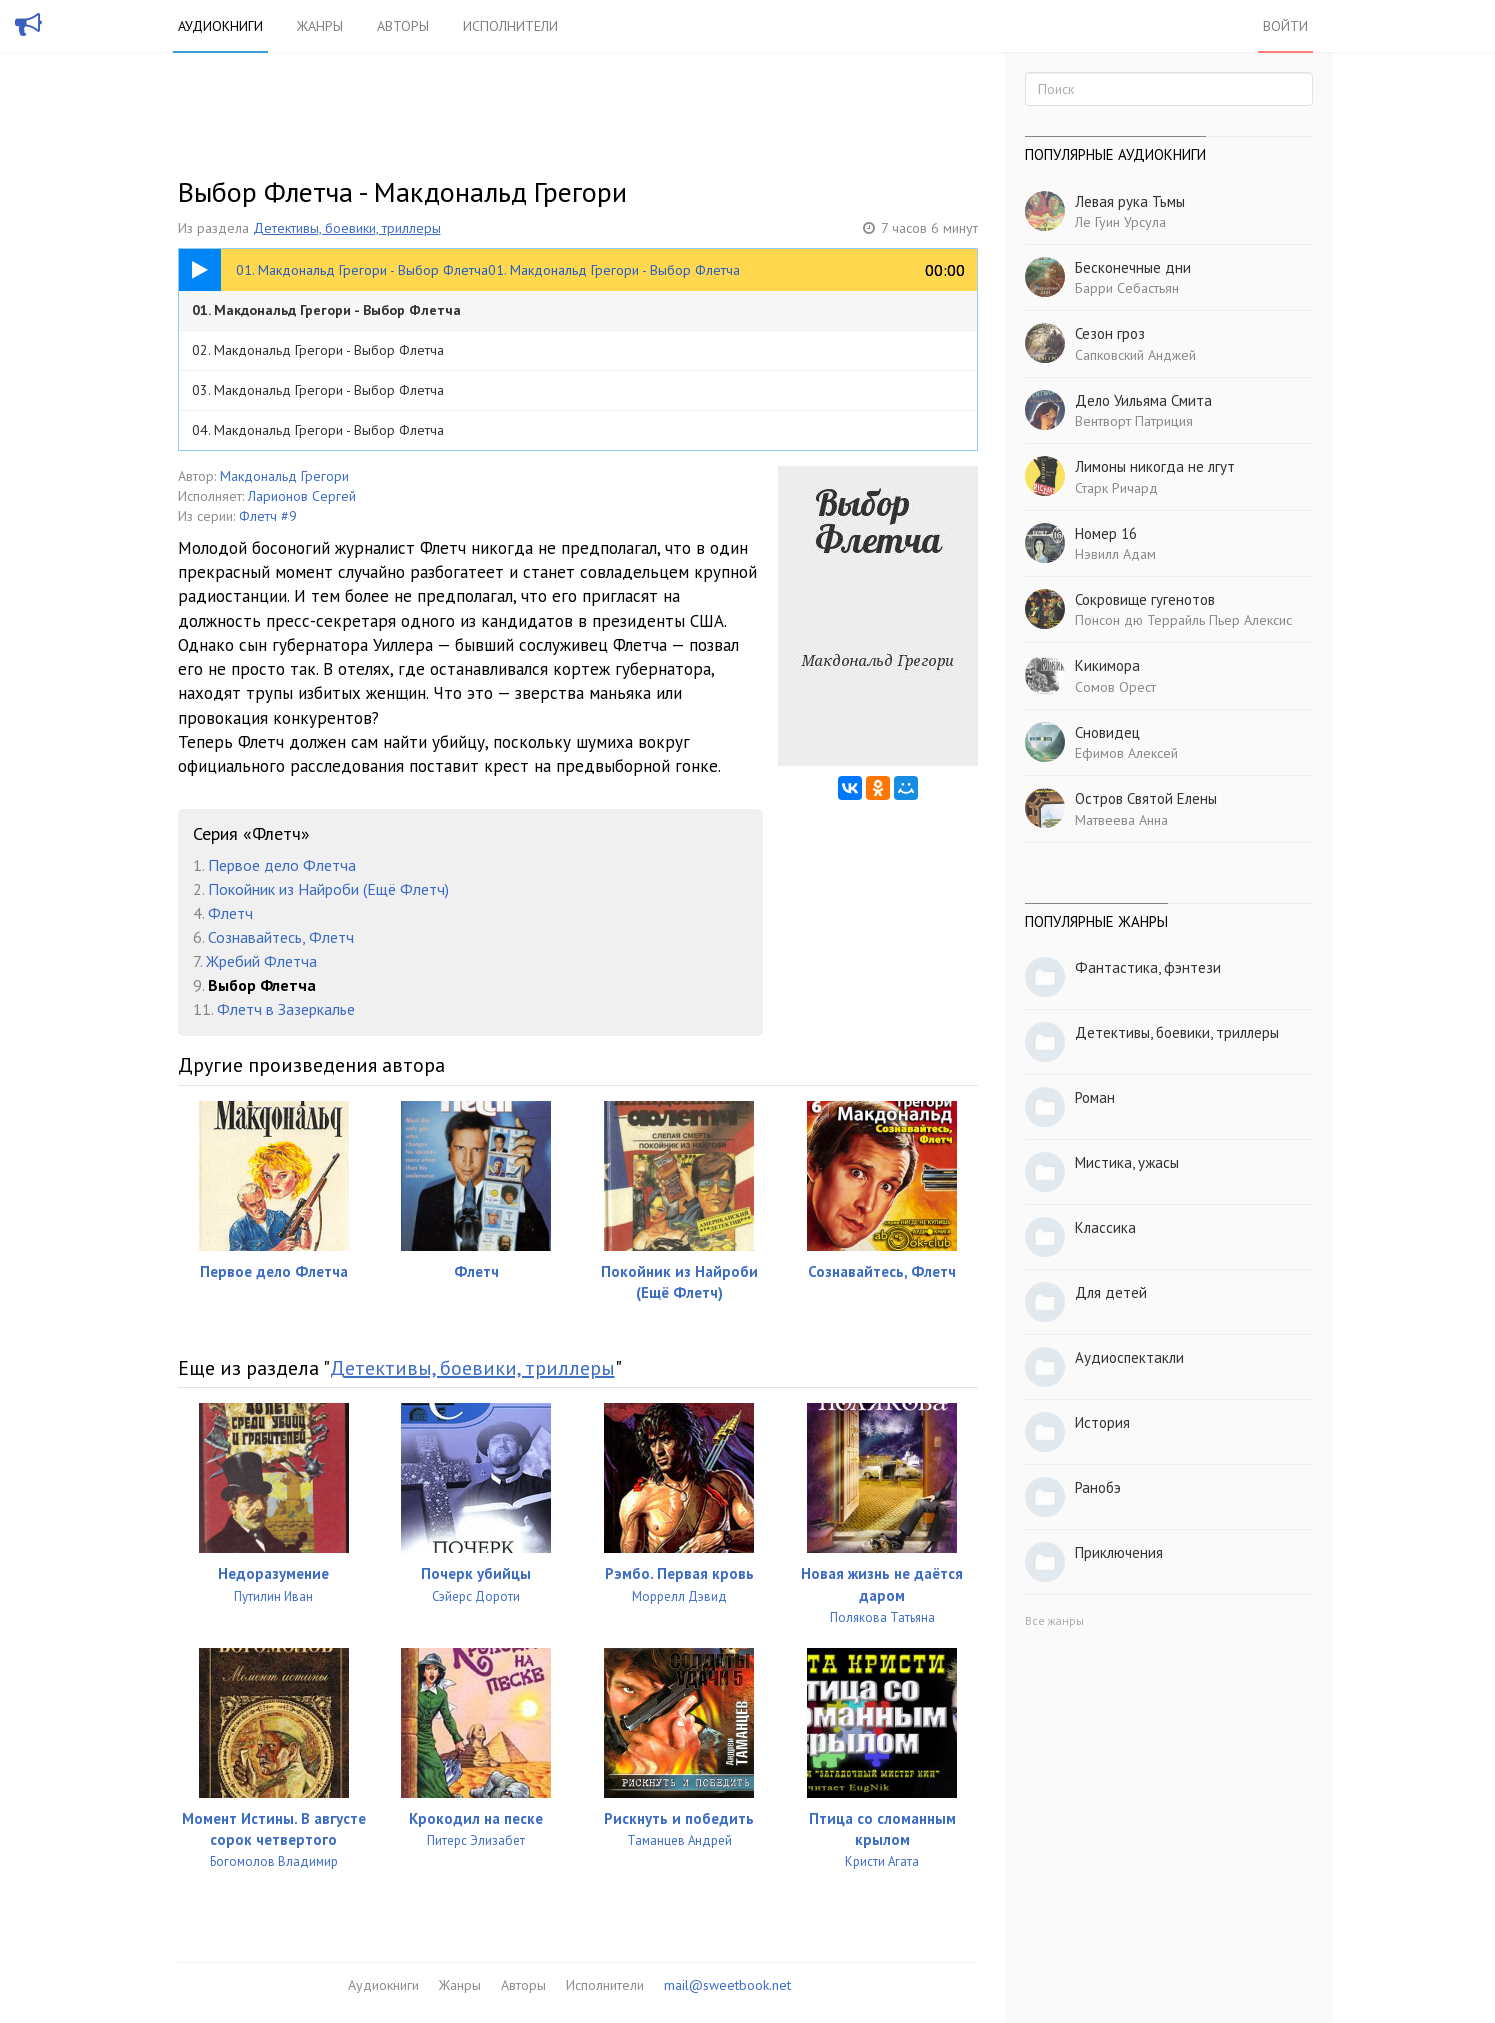 The width and height of the screenshot is (1495, 2023). What do you see at coordinates (1120, 222) in the screenshot?
I see `Ле Гуин Урсула` at bounding box center [1120, 222].